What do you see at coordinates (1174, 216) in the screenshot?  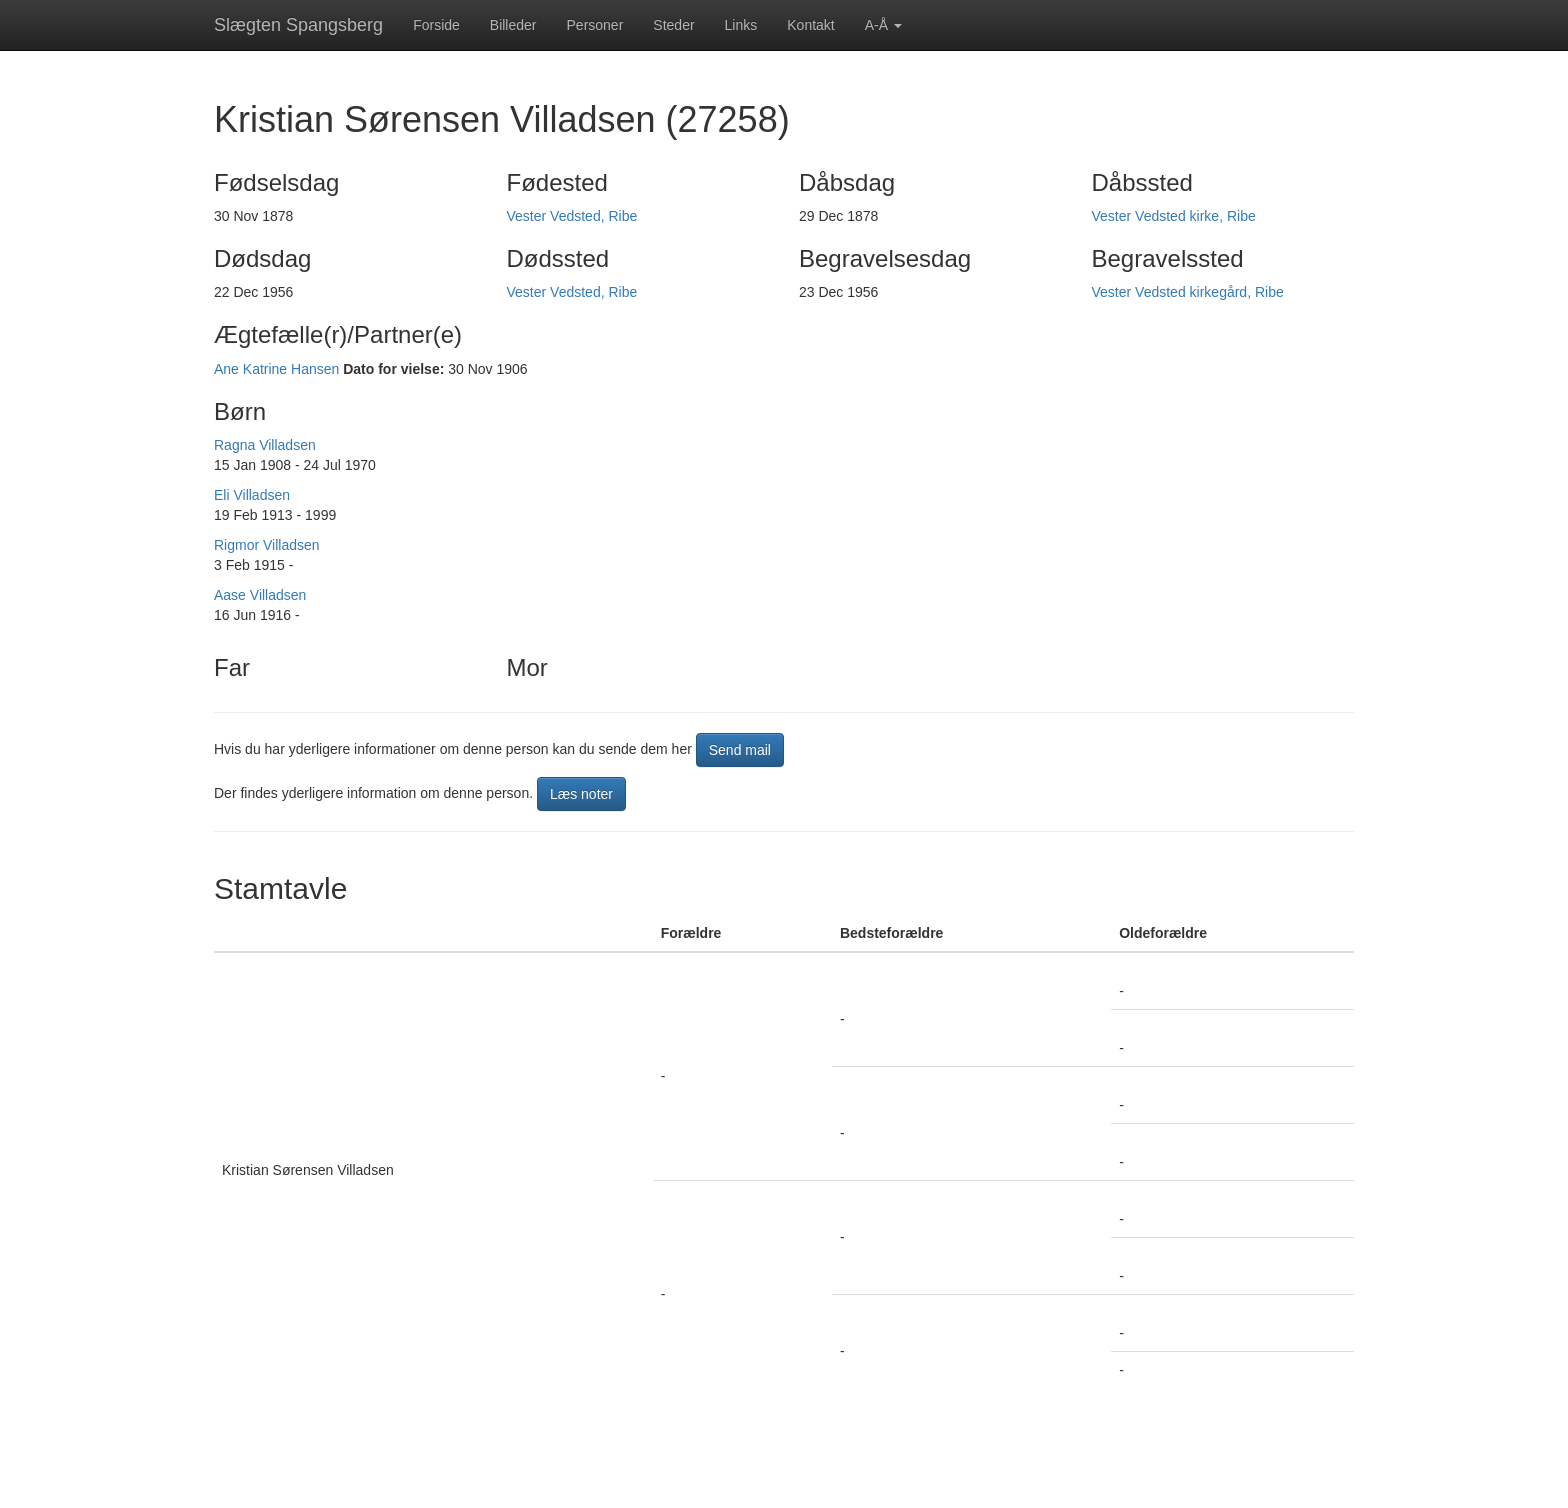 I see `Vester Vedsted kirke, Ribe` at bounding box center [1174, 216].